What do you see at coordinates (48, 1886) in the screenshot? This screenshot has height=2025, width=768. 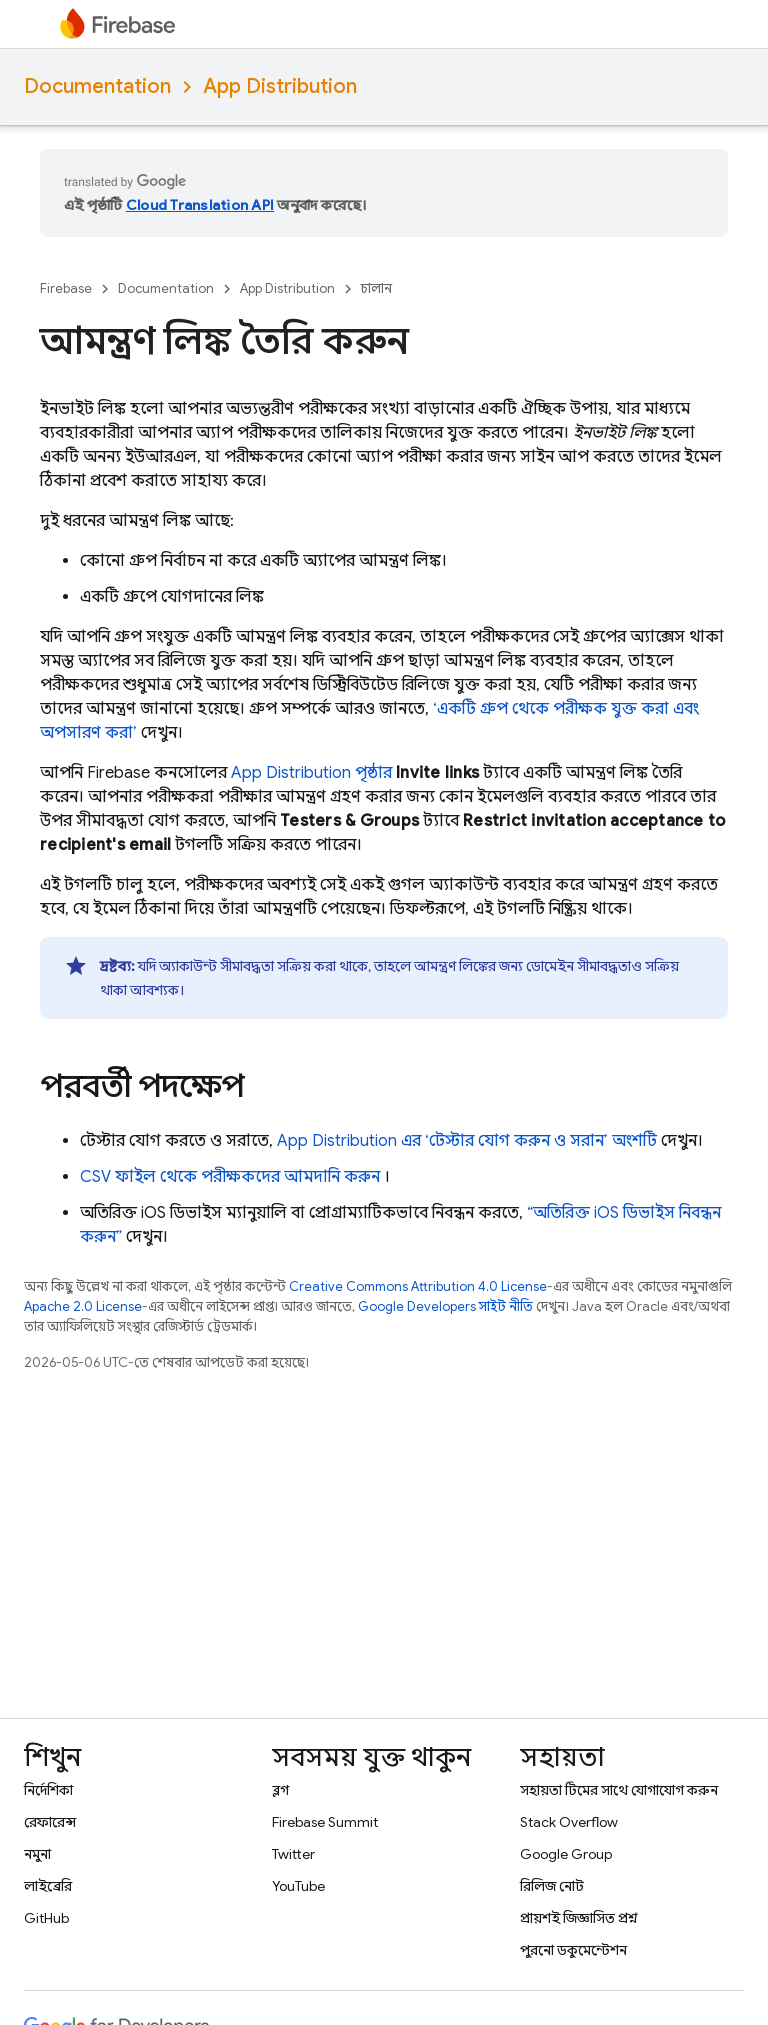 I see `লাইব্রেরি` at bounding box center [48, 1886].